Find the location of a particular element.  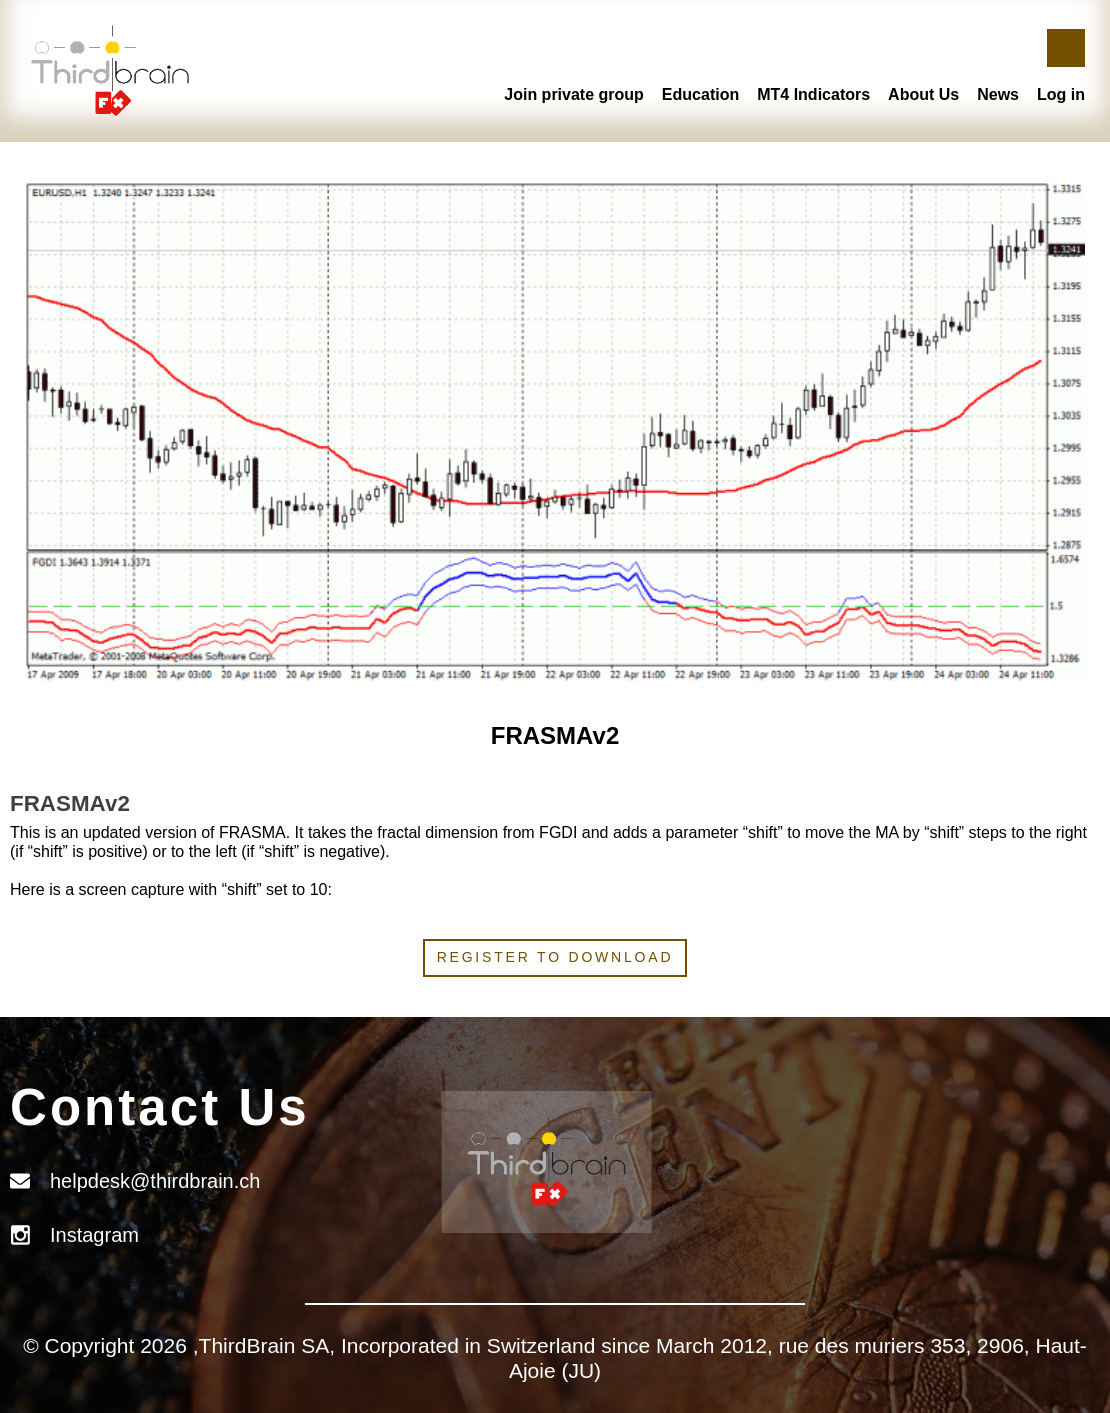

Register to download is located at coordinates (555, 957).